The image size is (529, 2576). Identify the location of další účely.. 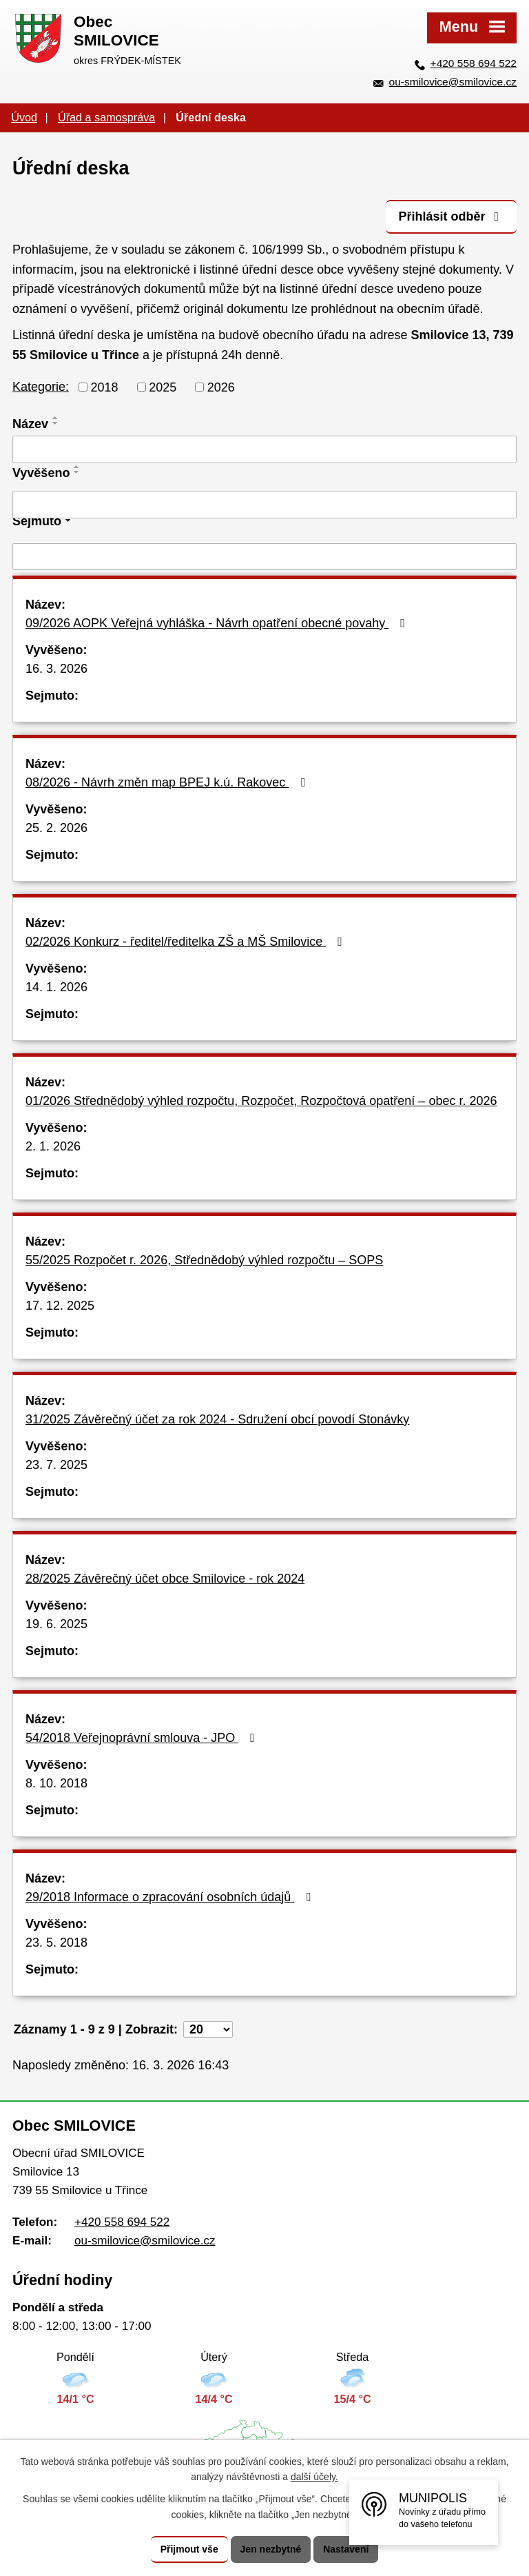
(314, 2477).